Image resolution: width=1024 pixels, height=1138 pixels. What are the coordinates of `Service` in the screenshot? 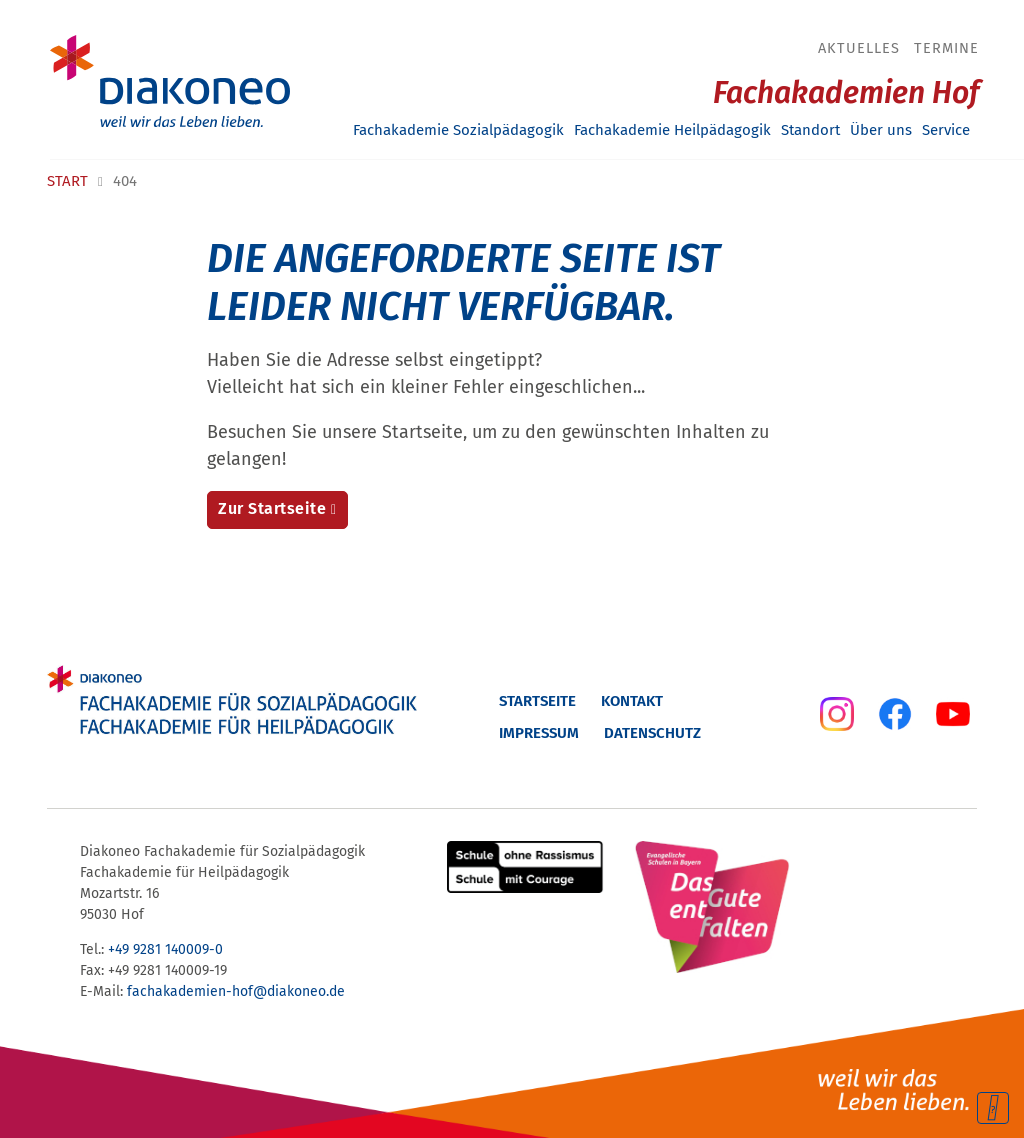 It's located at (946, 130).